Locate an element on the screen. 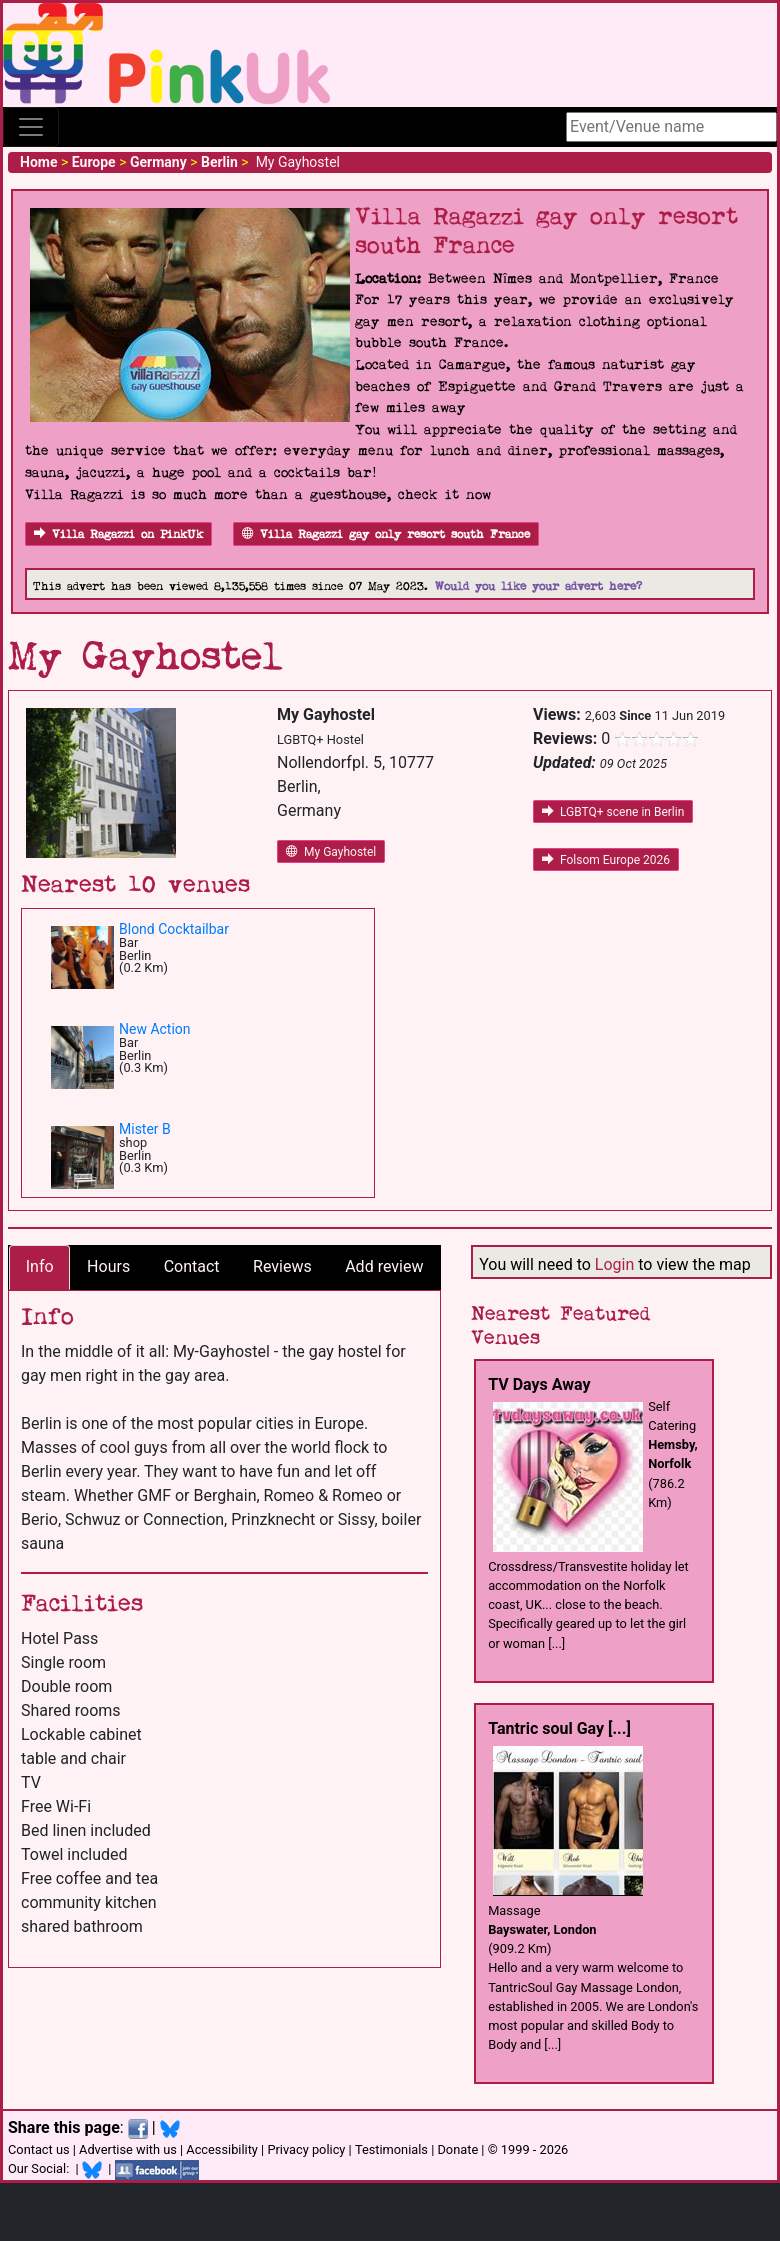 The width and height of the screenshot is (780, 2241). Villa Ragazzi on PinkUk is located at coordinates (118, 534).